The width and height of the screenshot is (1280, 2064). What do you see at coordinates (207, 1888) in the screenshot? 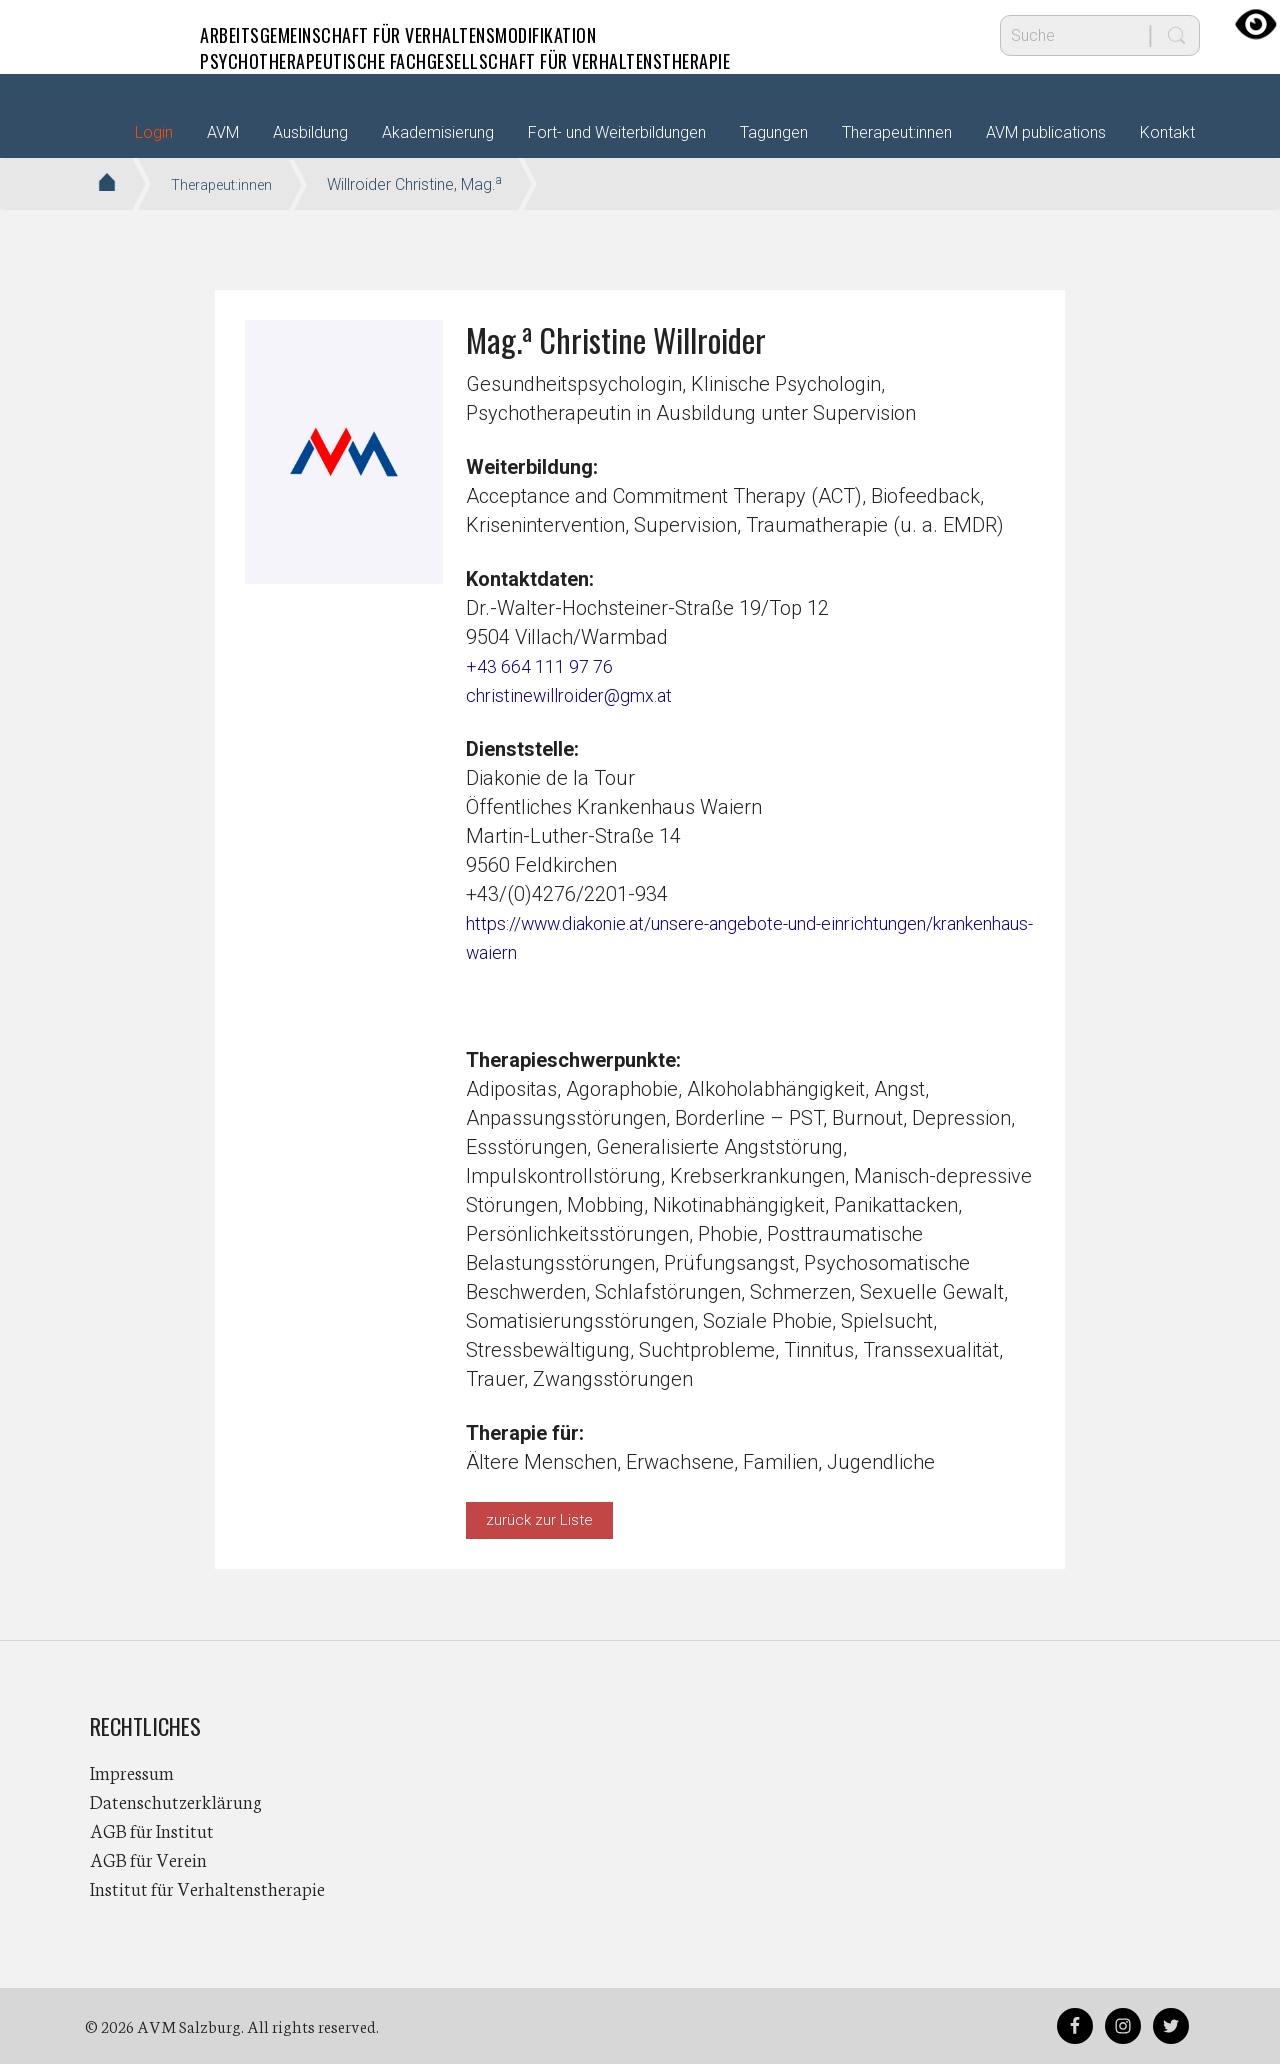
I see `Institut für Verhaltenstherapie` at bounding box center [207, 1888].